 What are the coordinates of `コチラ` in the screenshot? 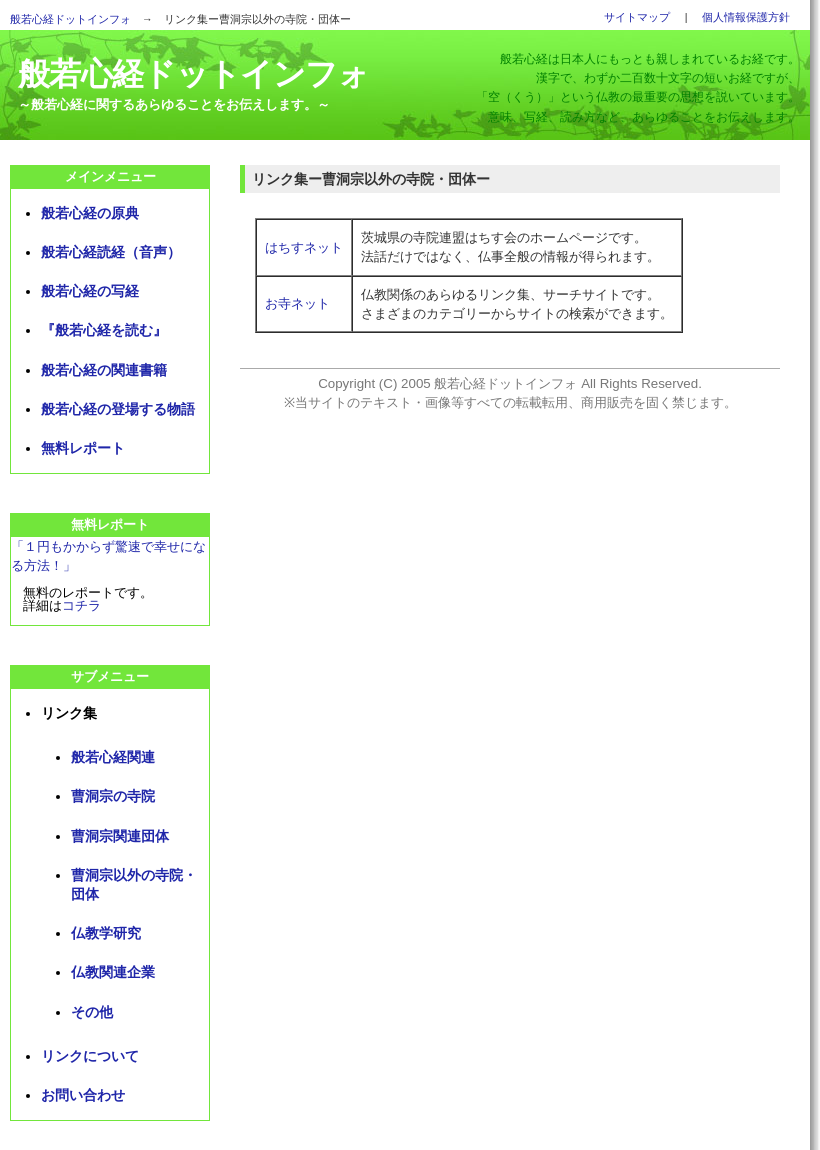 It's located at (81, 605).